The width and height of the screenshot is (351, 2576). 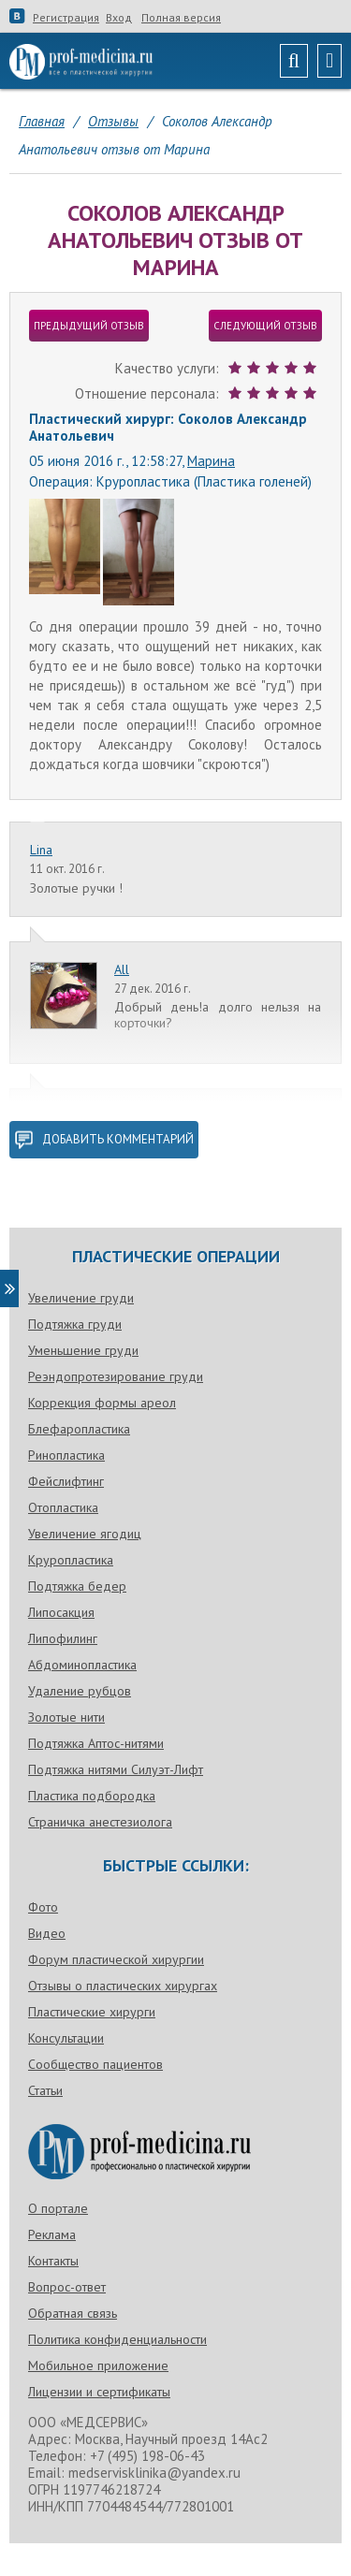 I want to click on Вход, so click(x=119, y=17).